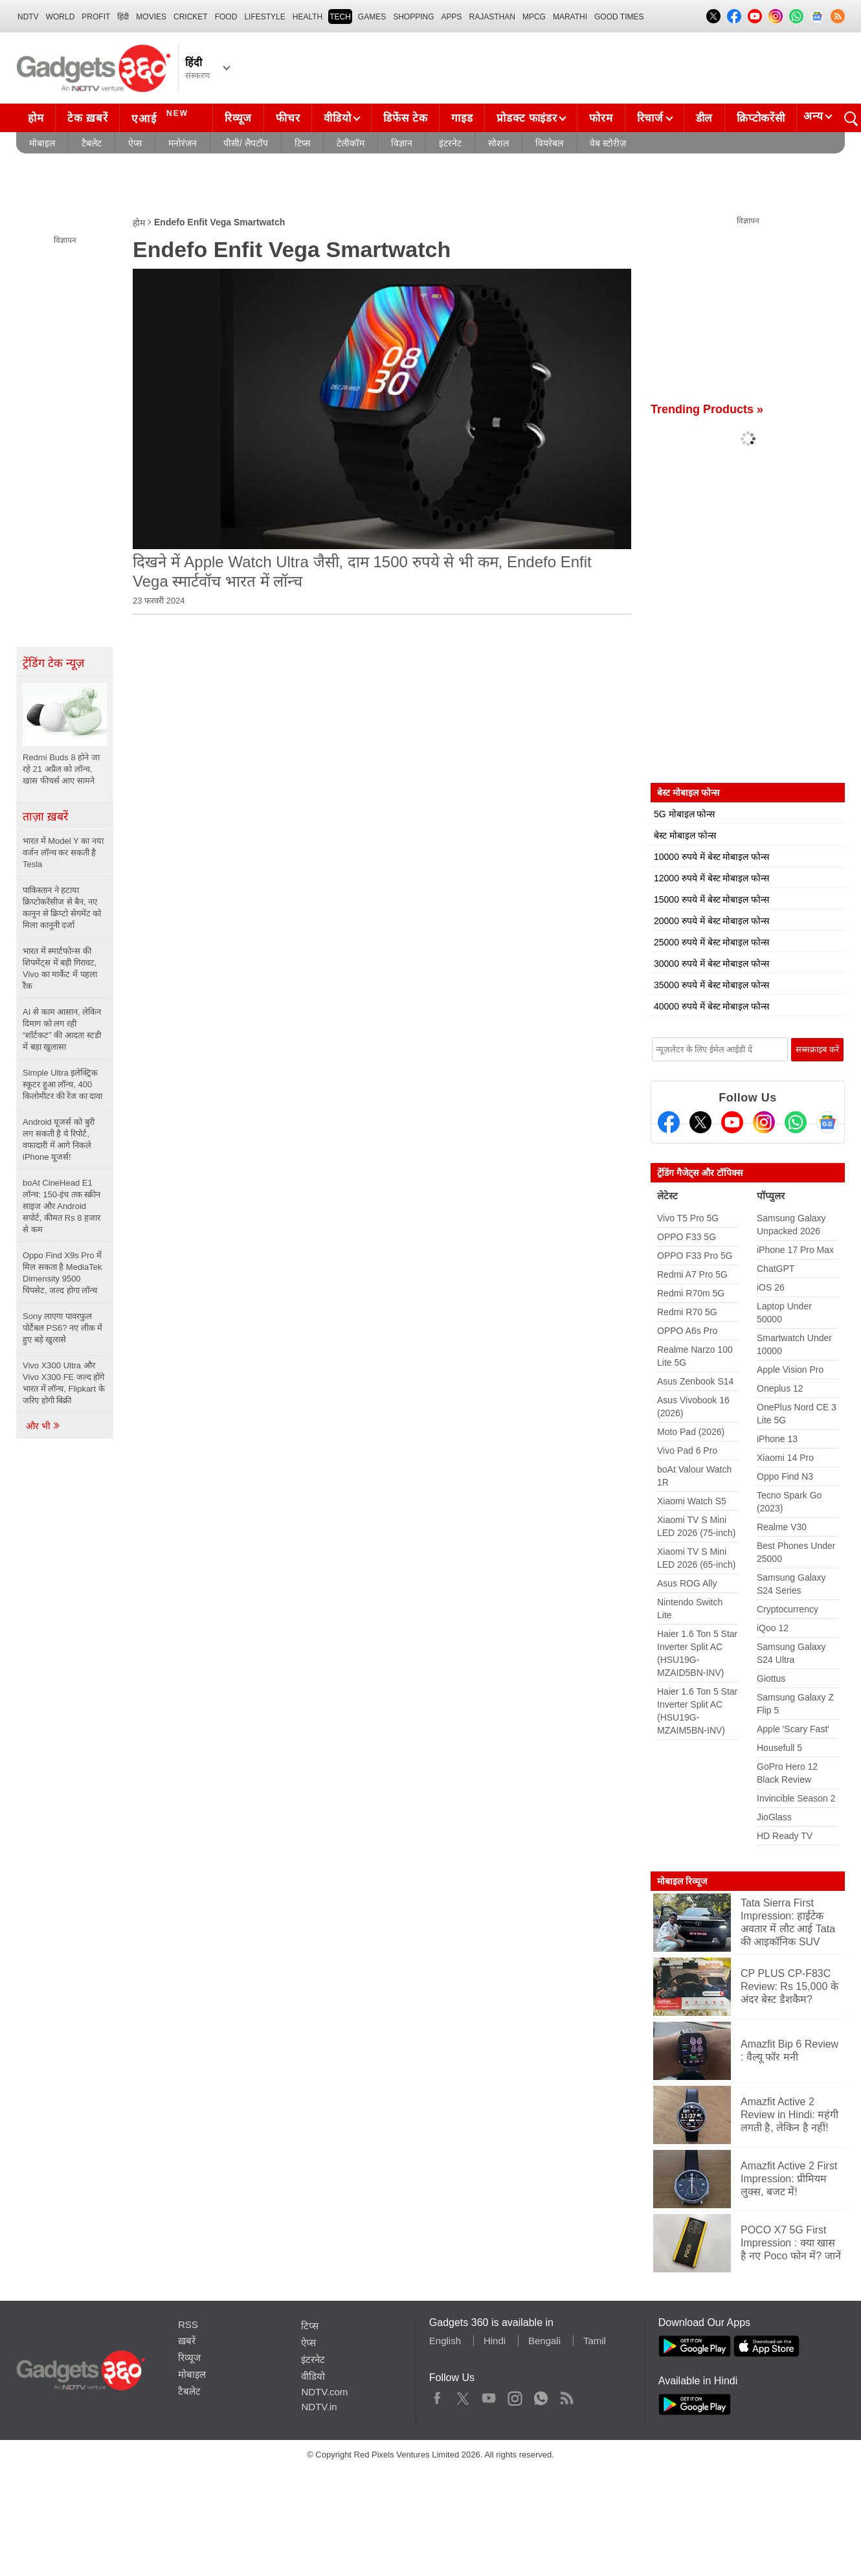  I want to click on Games, so click(372, 16).